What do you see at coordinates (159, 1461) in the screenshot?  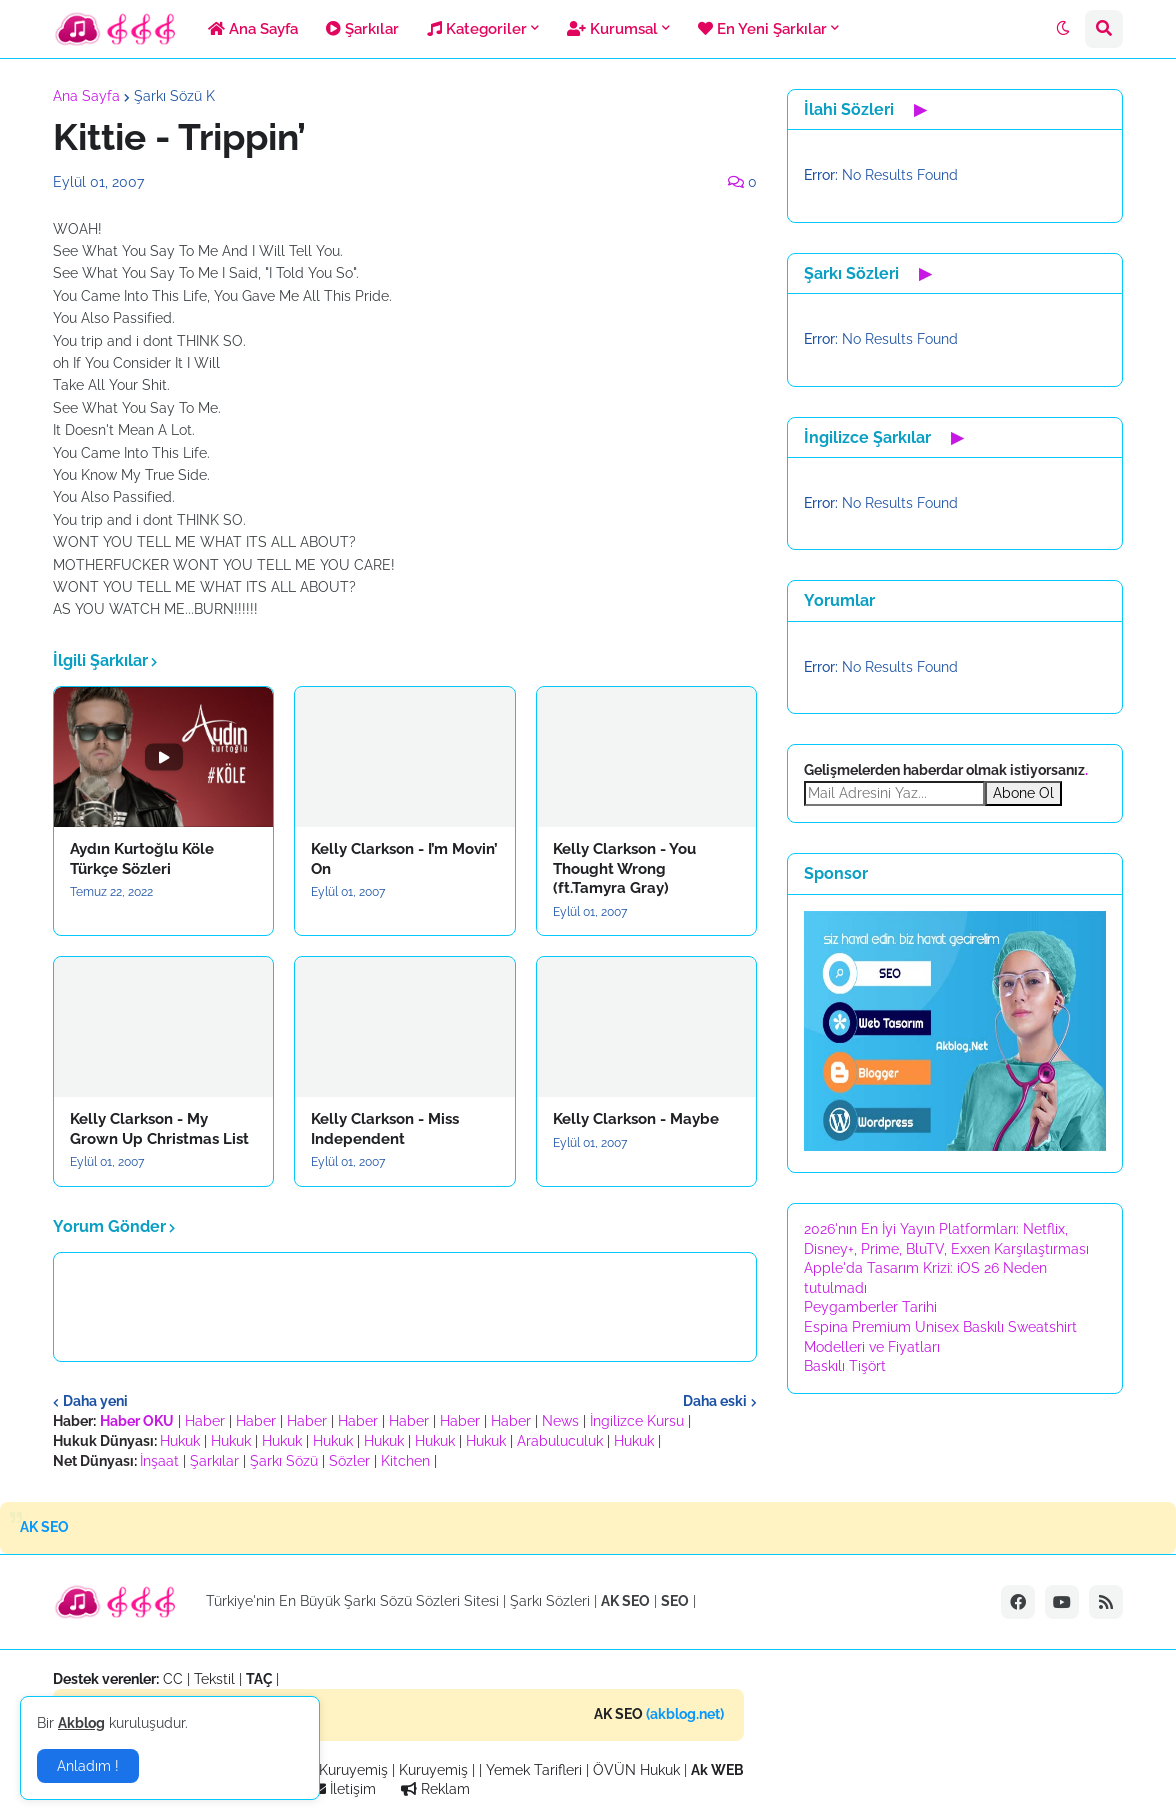 I see `İnşaat` at bounding box center [159, 1461].